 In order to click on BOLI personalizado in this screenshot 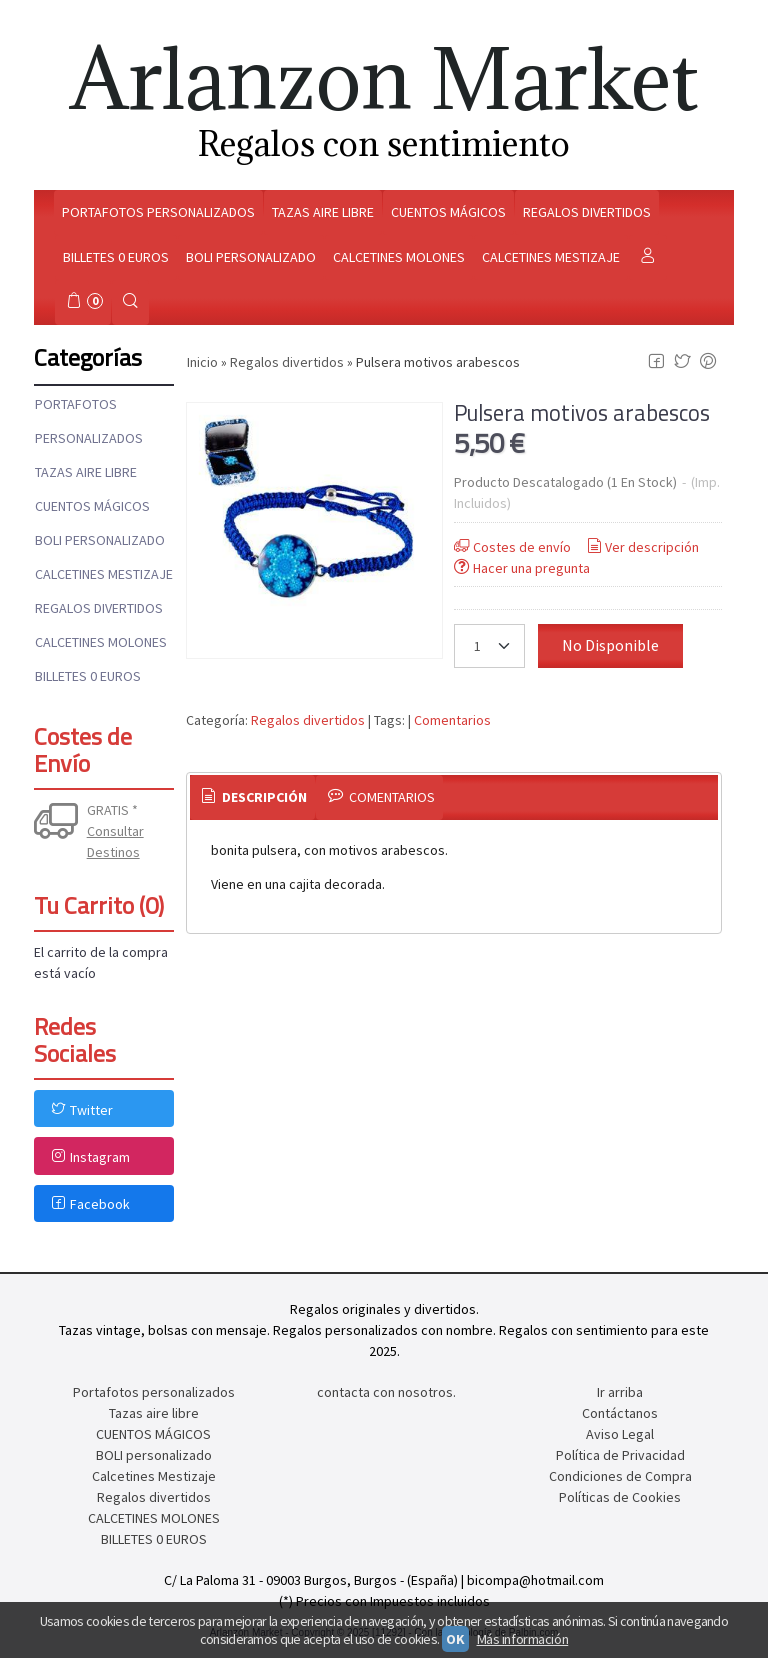, I will do `click(100, 540)`.